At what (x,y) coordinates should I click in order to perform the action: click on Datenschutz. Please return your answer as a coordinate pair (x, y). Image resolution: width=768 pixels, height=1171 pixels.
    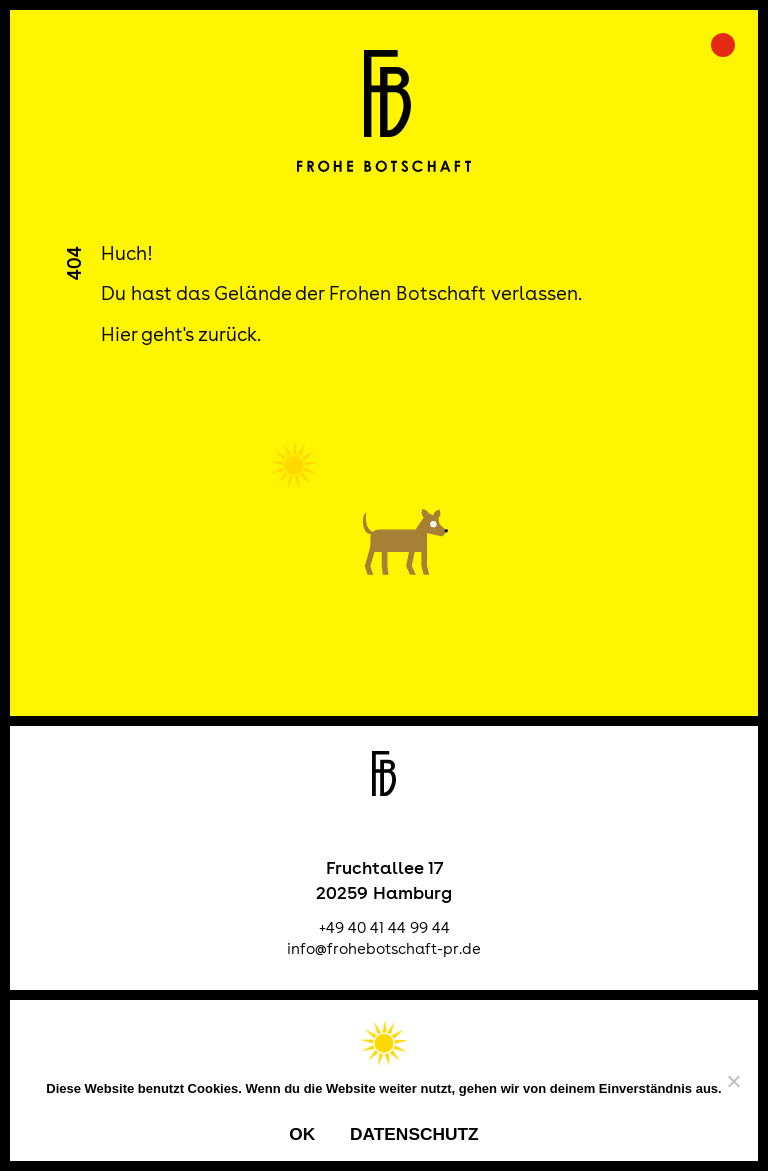
    Looking at the image, I should click on (414, 1134).